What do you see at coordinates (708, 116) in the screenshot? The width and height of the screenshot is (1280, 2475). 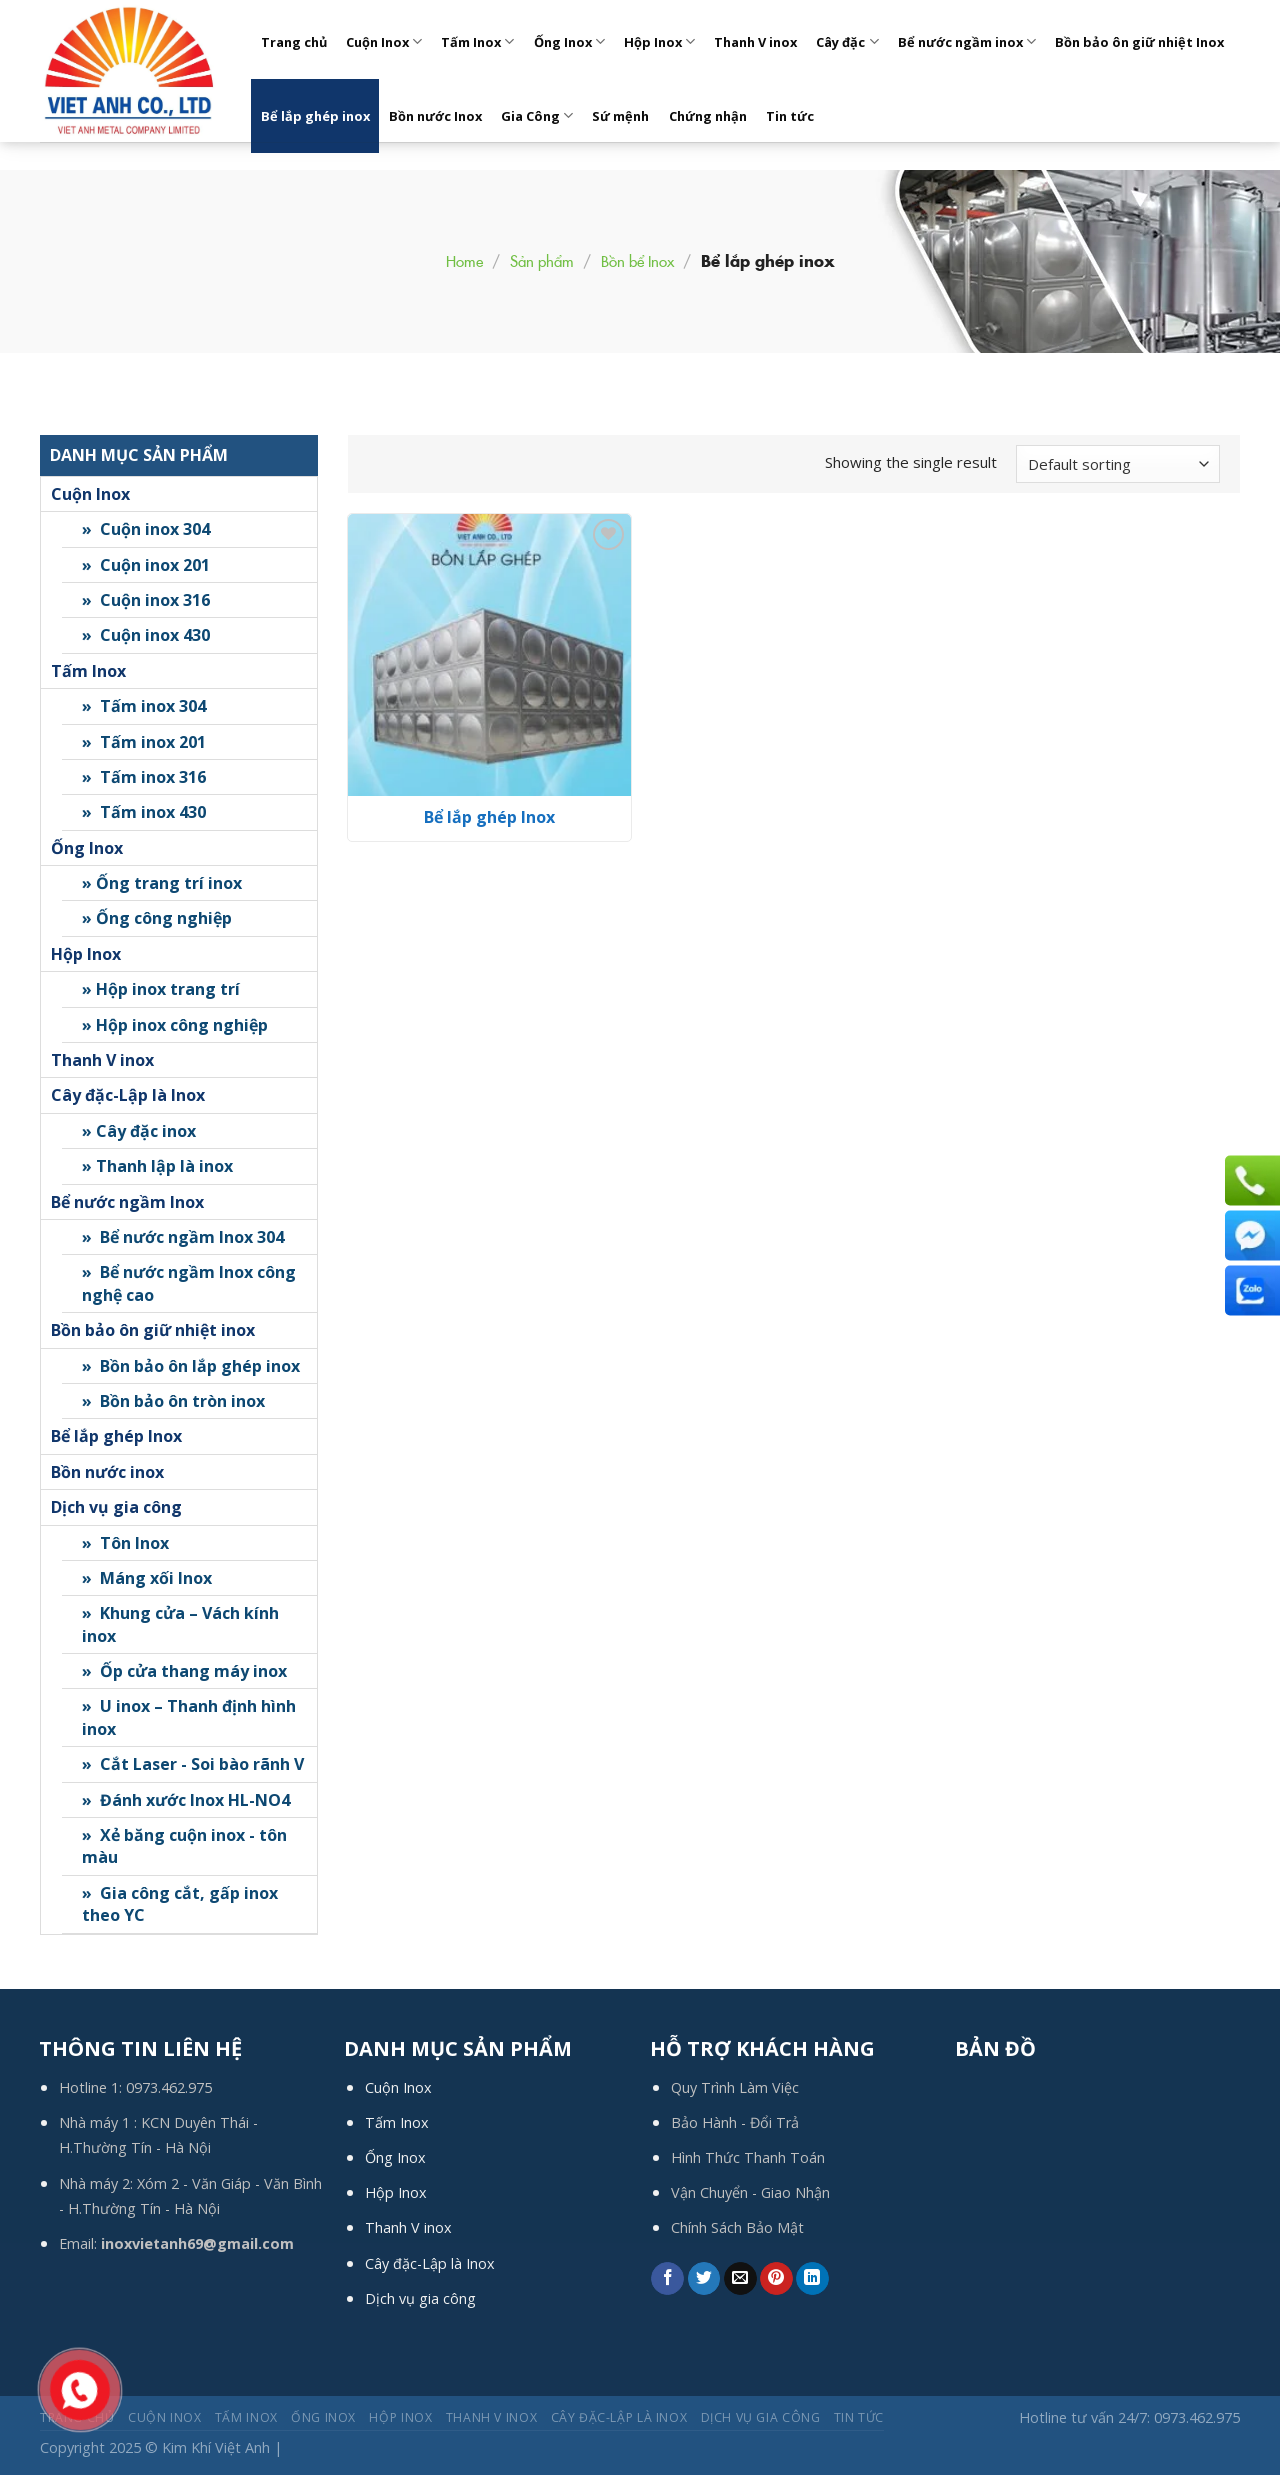 I see `Chứng nhận` at bounding box center [708, 116].